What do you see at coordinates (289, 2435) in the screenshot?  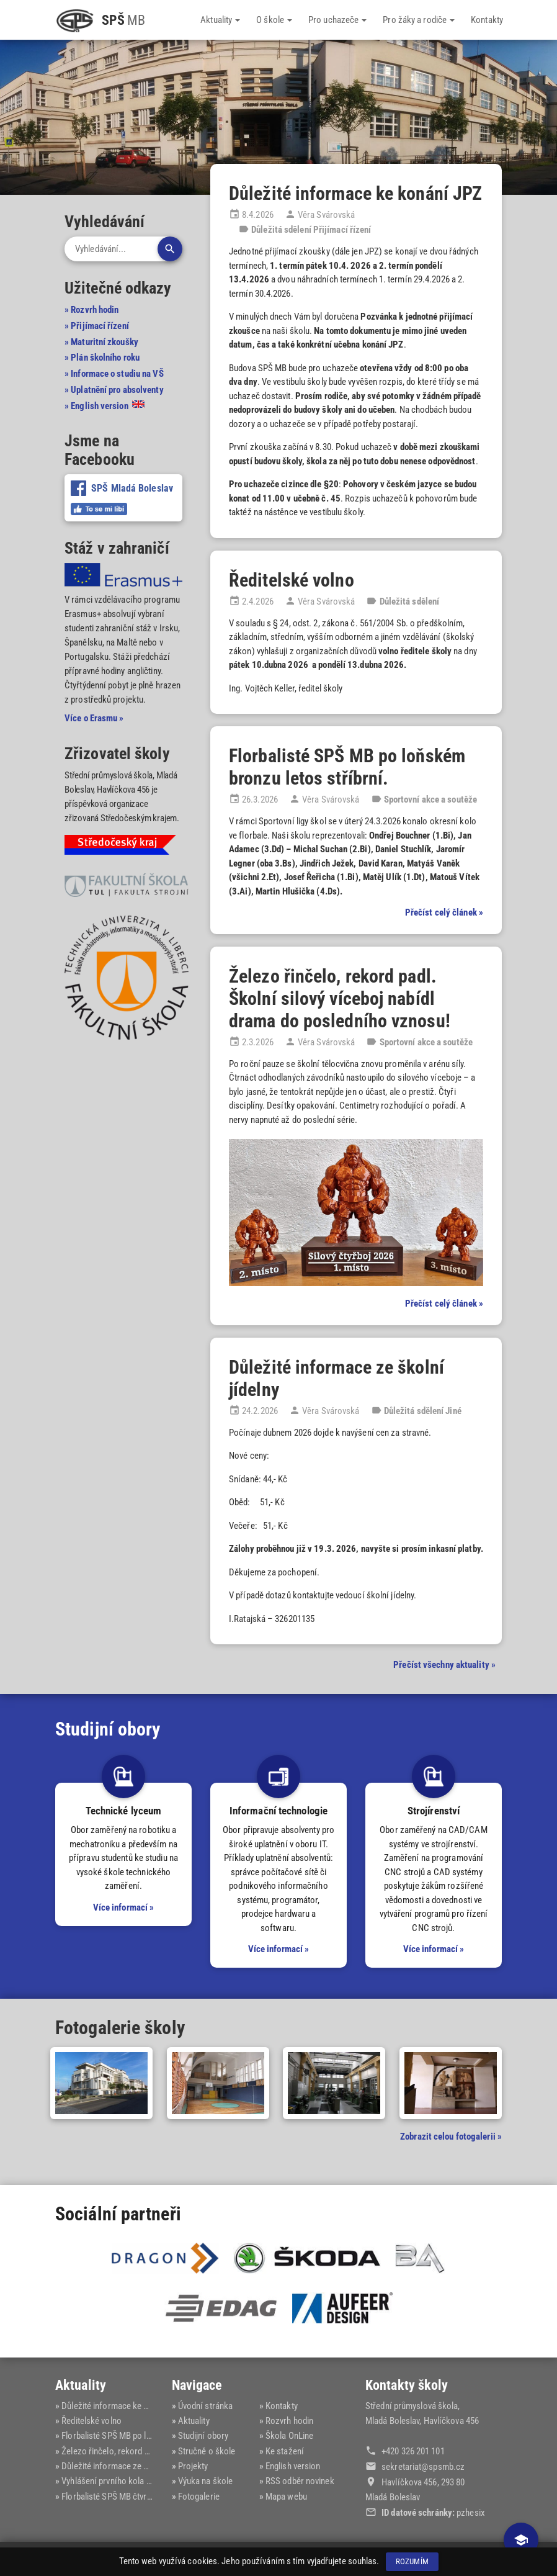 I see `Škola OnLine` at bounding box center [289, 2435].